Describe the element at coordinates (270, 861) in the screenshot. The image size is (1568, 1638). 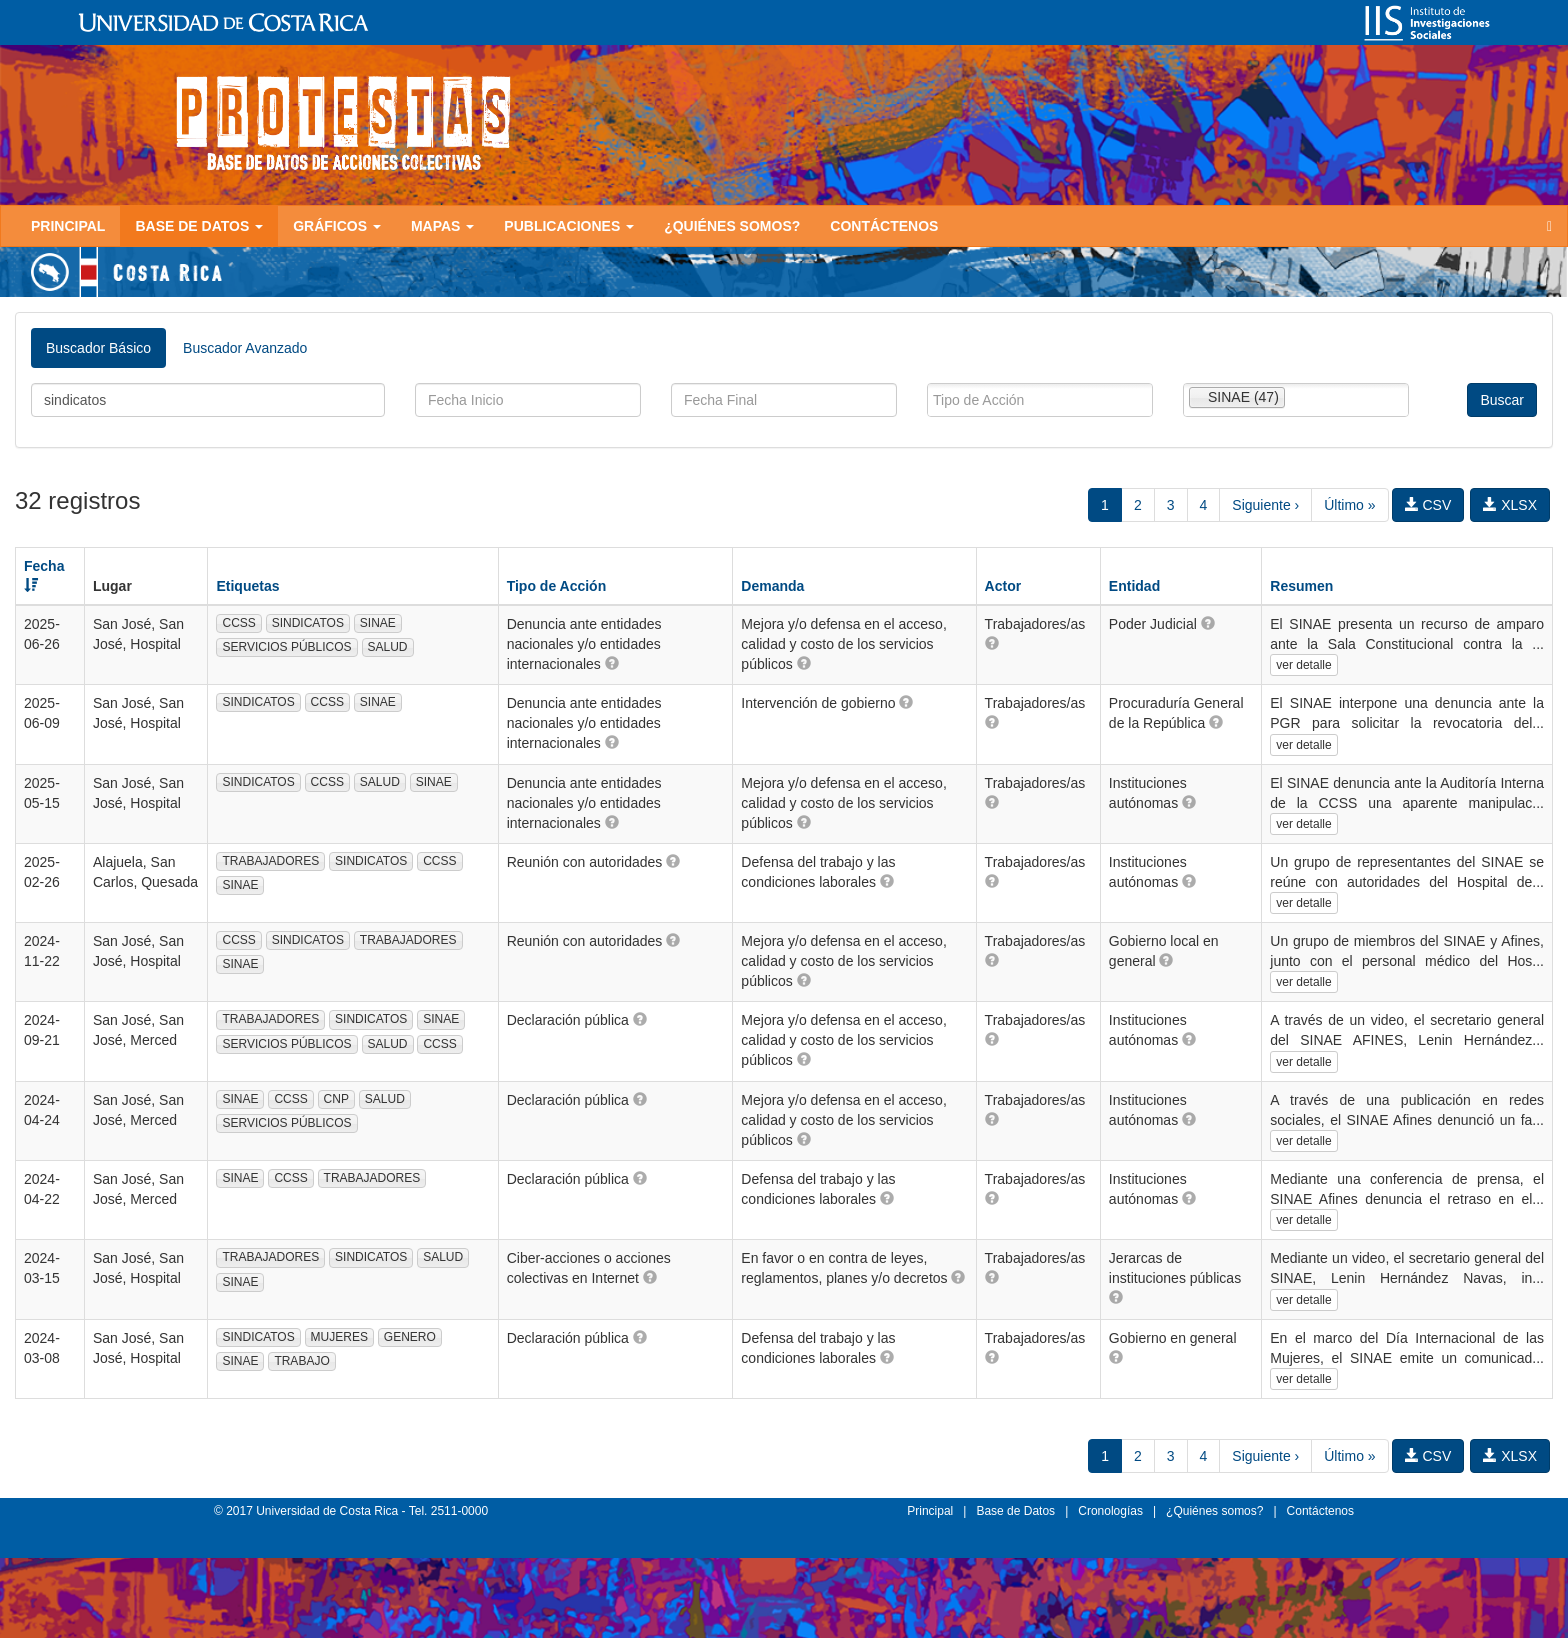
I see `TRABAJADORES` at that location.